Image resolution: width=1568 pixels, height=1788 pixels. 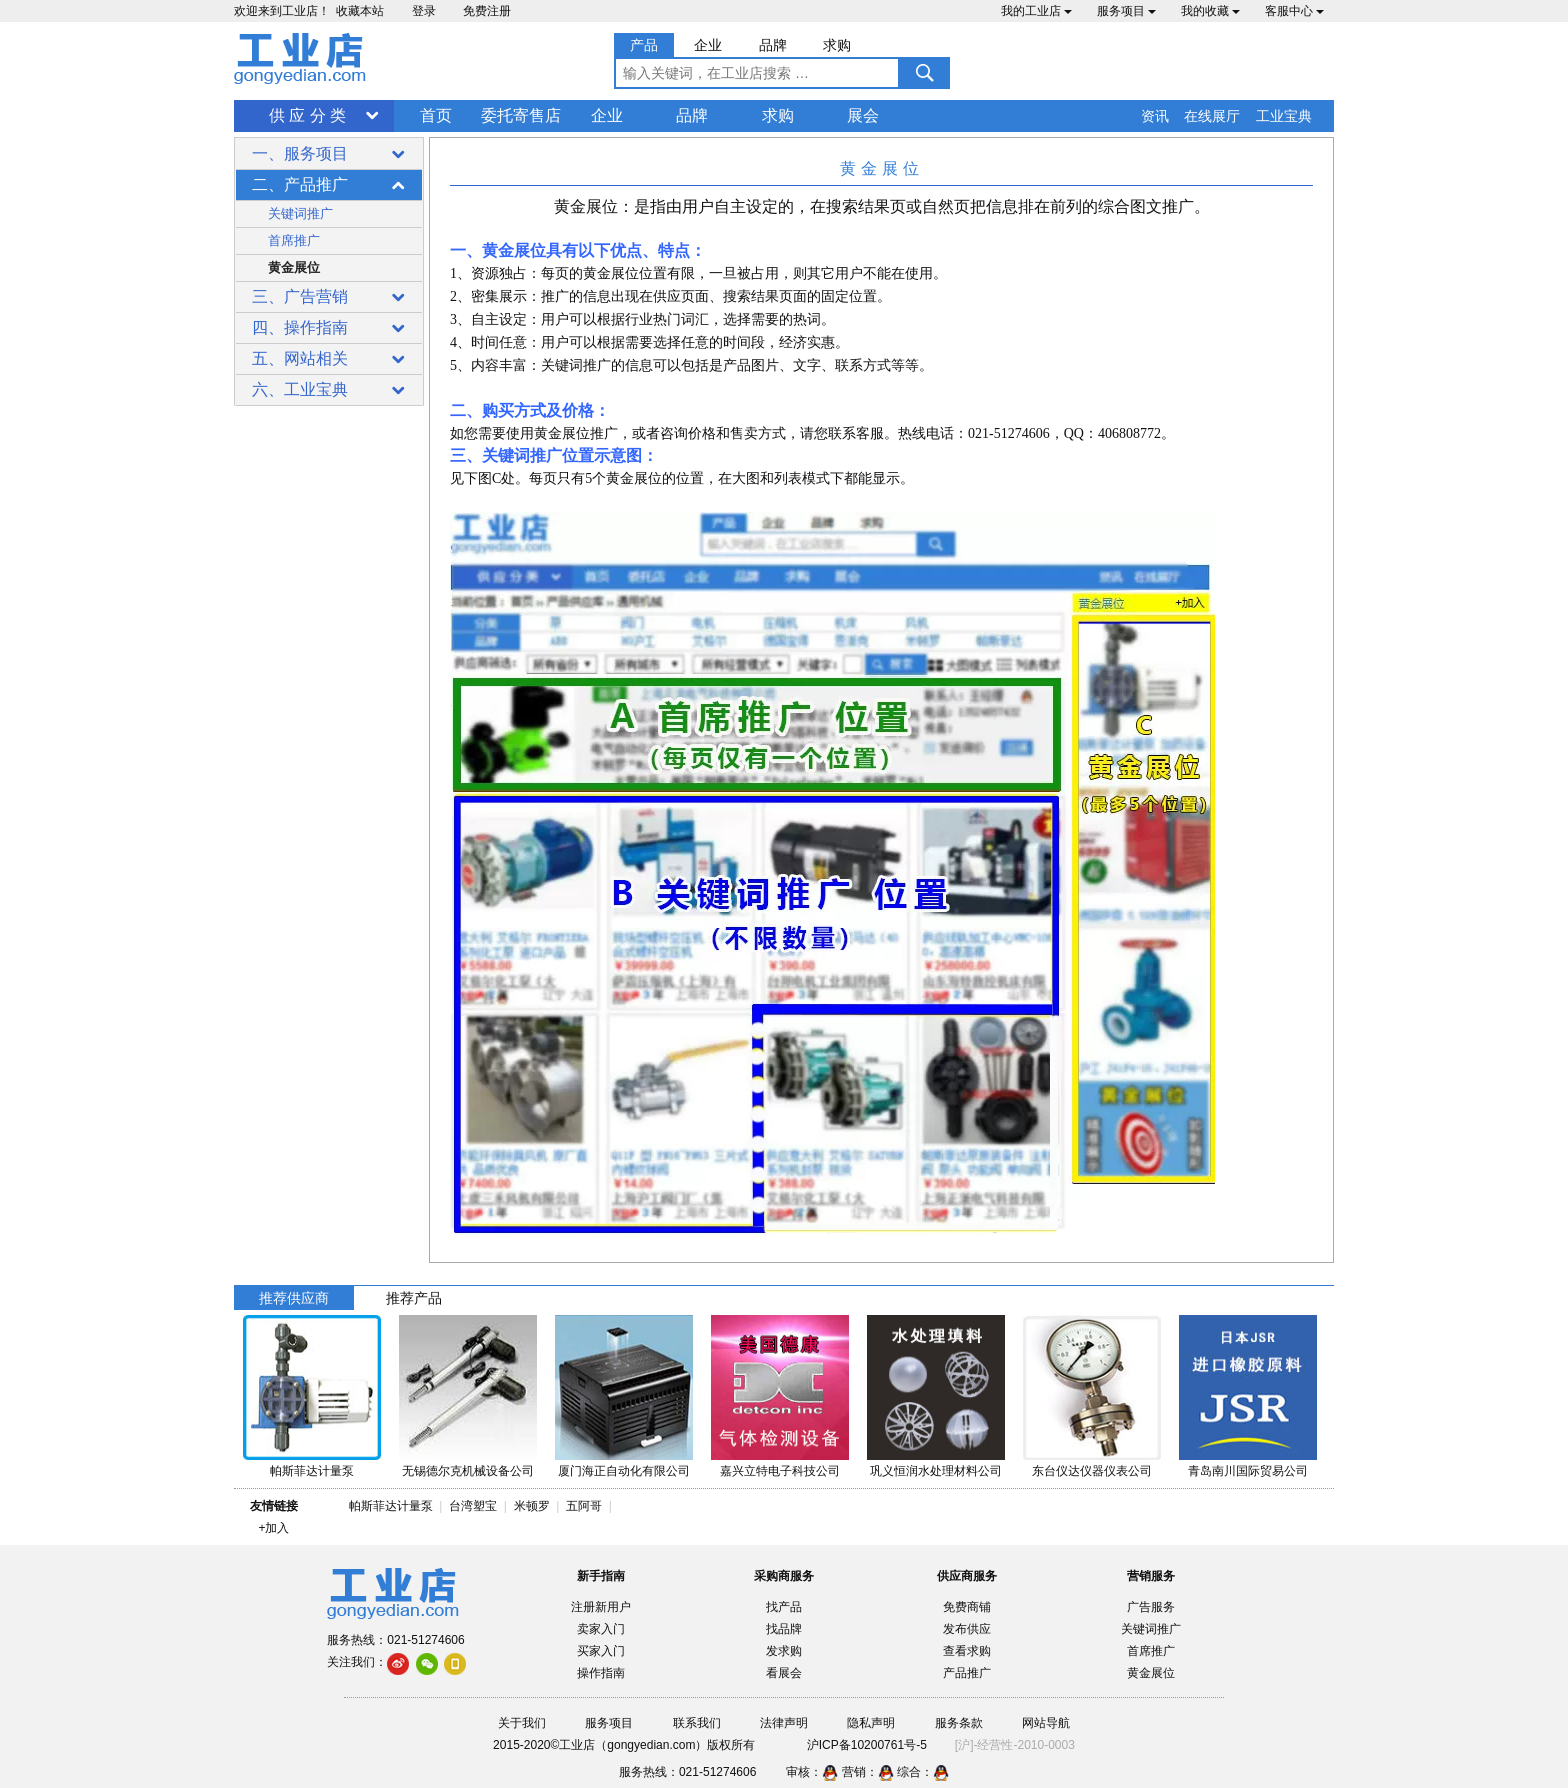 I want to click on 找产品, so click(x=784, y=1607).